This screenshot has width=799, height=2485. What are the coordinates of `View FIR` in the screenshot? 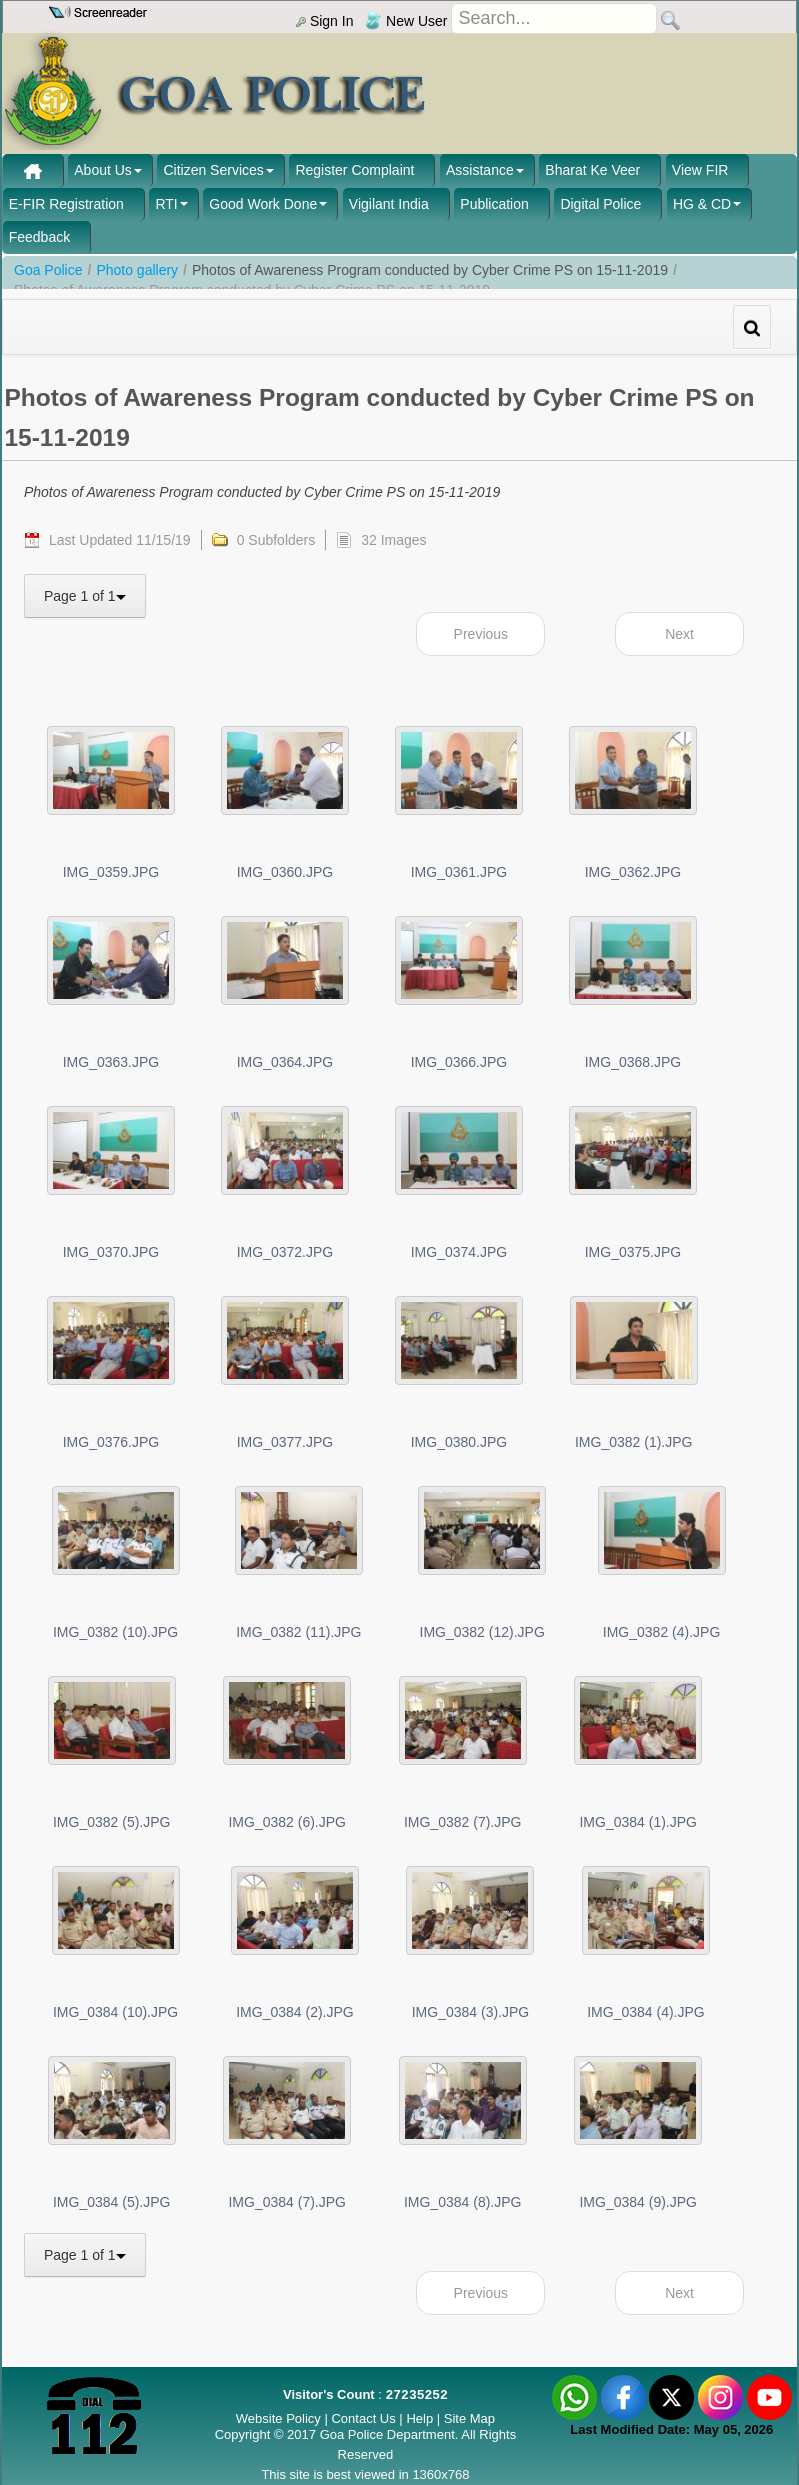 It's located at (700, 170).